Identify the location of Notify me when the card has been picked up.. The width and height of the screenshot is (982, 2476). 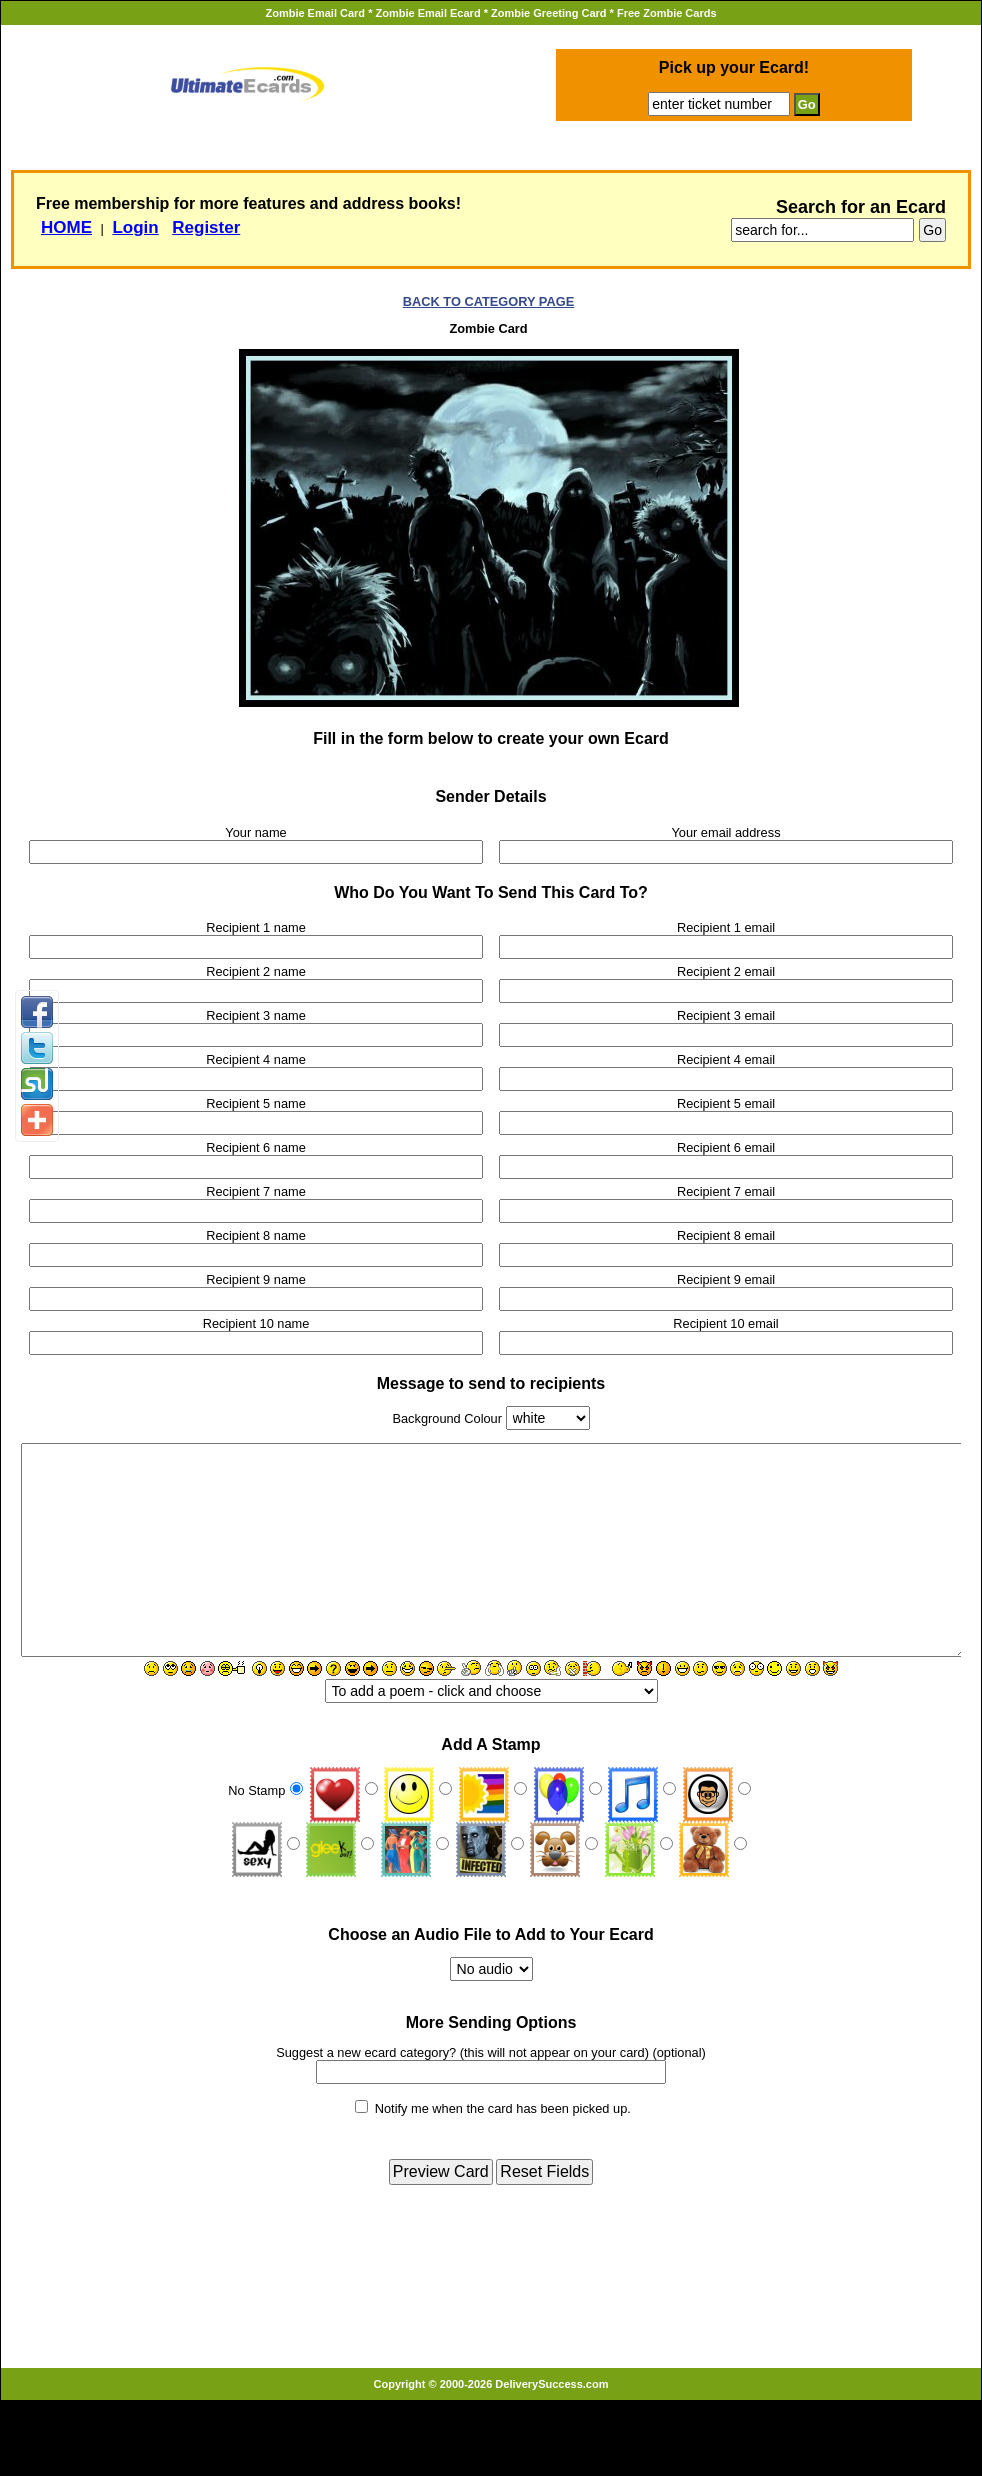
(503, 2140).